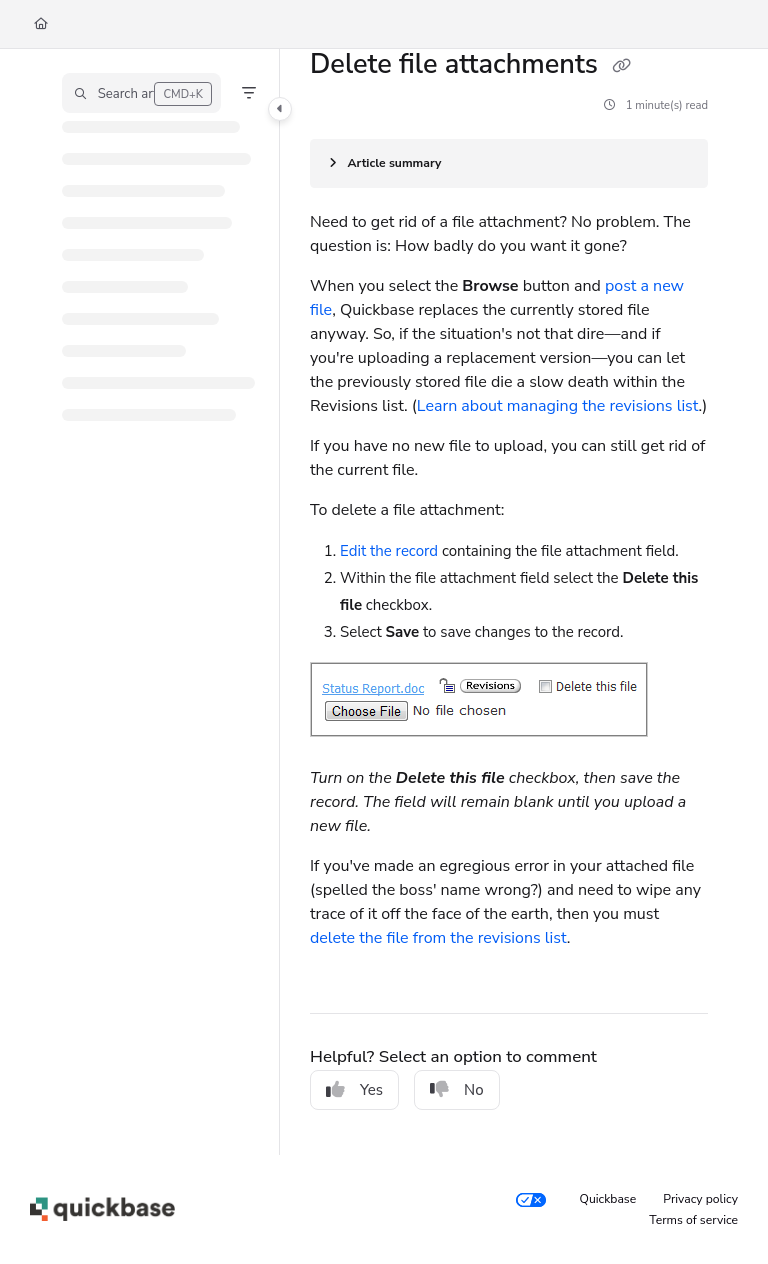  I want to click on Terms of service, so click(693, 1220).